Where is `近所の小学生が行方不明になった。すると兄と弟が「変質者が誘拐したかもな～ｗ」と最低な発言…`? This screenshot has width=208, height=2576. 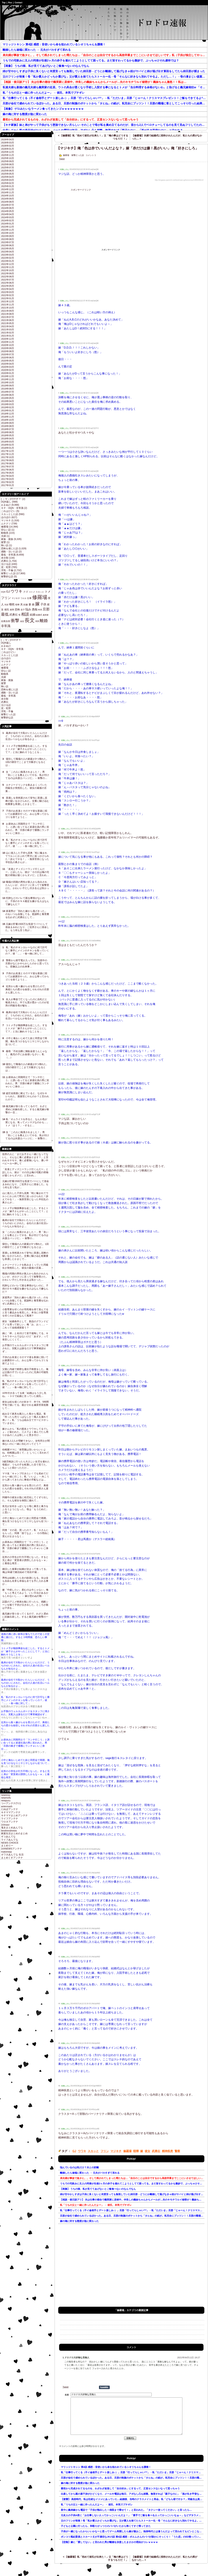
近所の小学生が行方不明になった。すると兄と弟が「変質者が誘拐したかもな～ｗ」と最低な発言… is located at coordinates (25, 1560).